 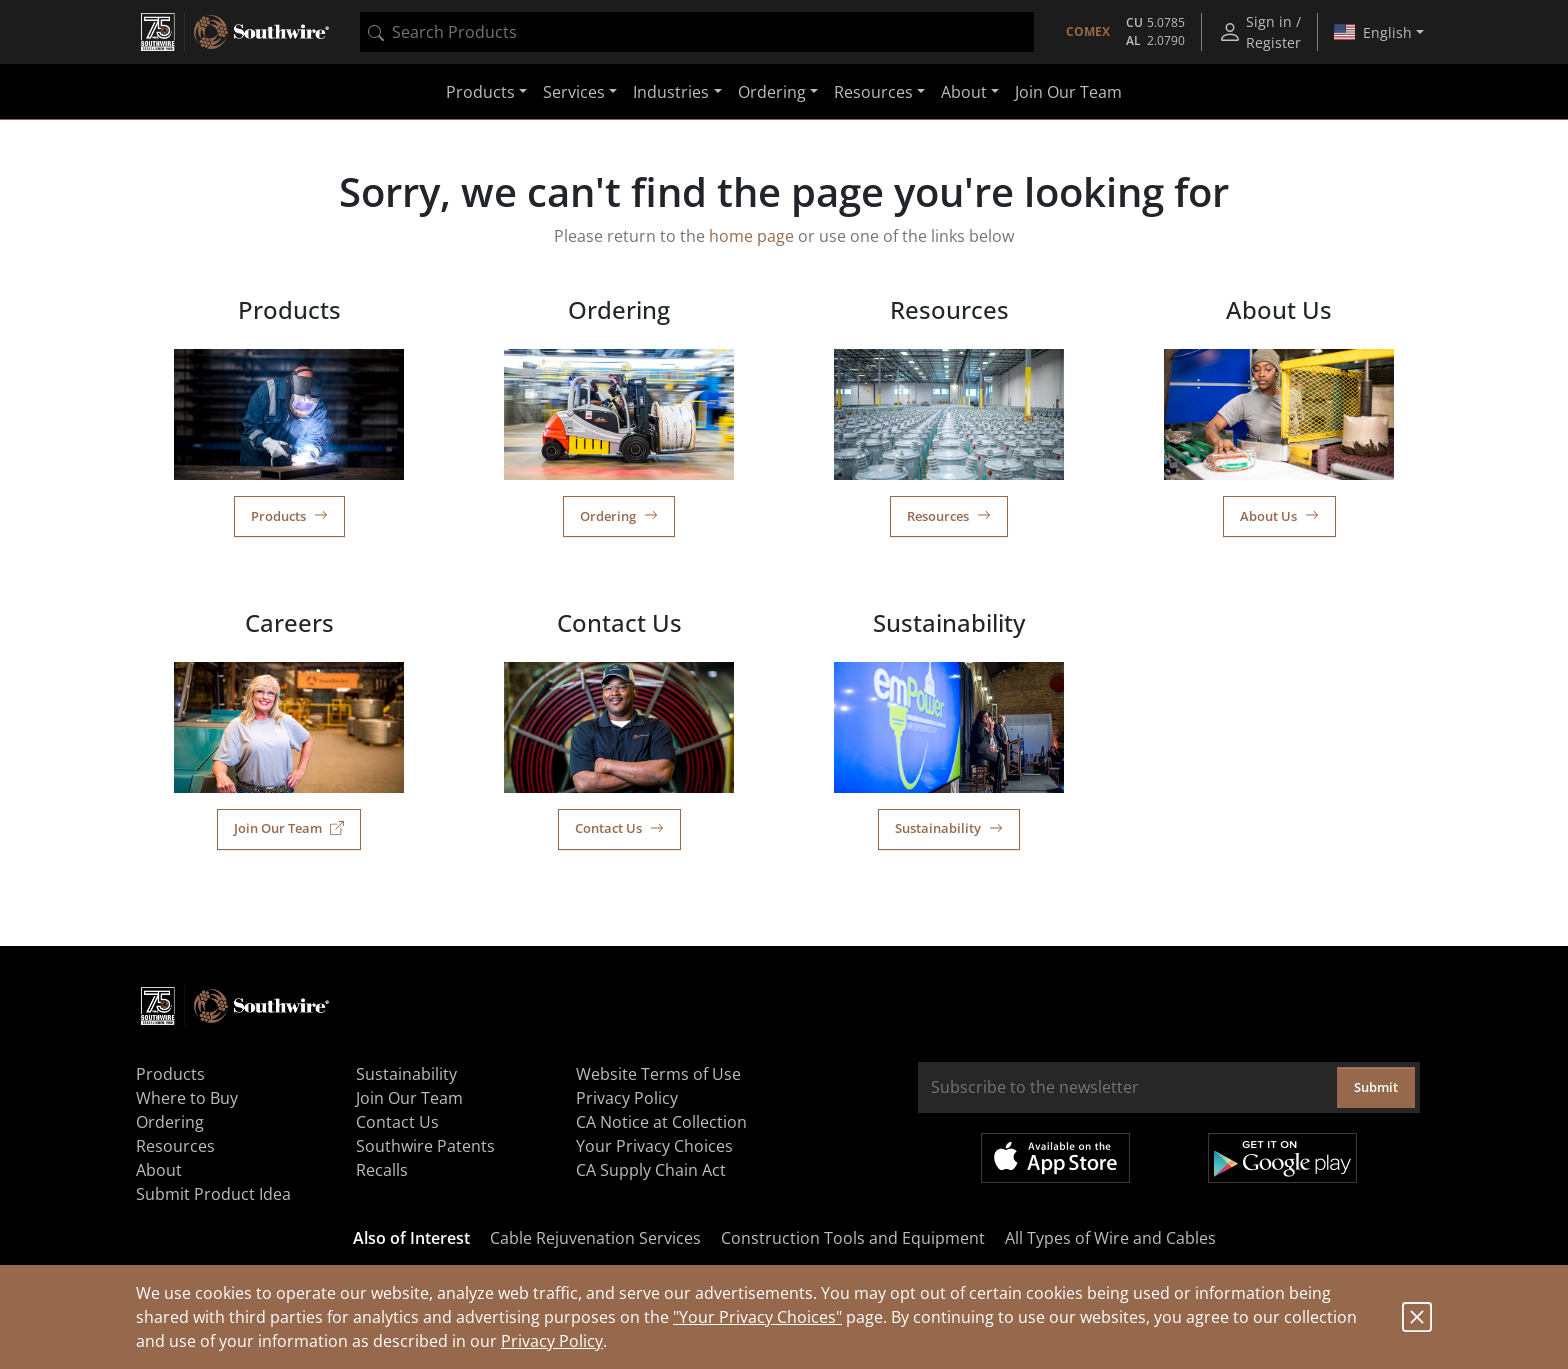 I want to click on Construction Tools and Equipment, so click(x=853, y=1238).